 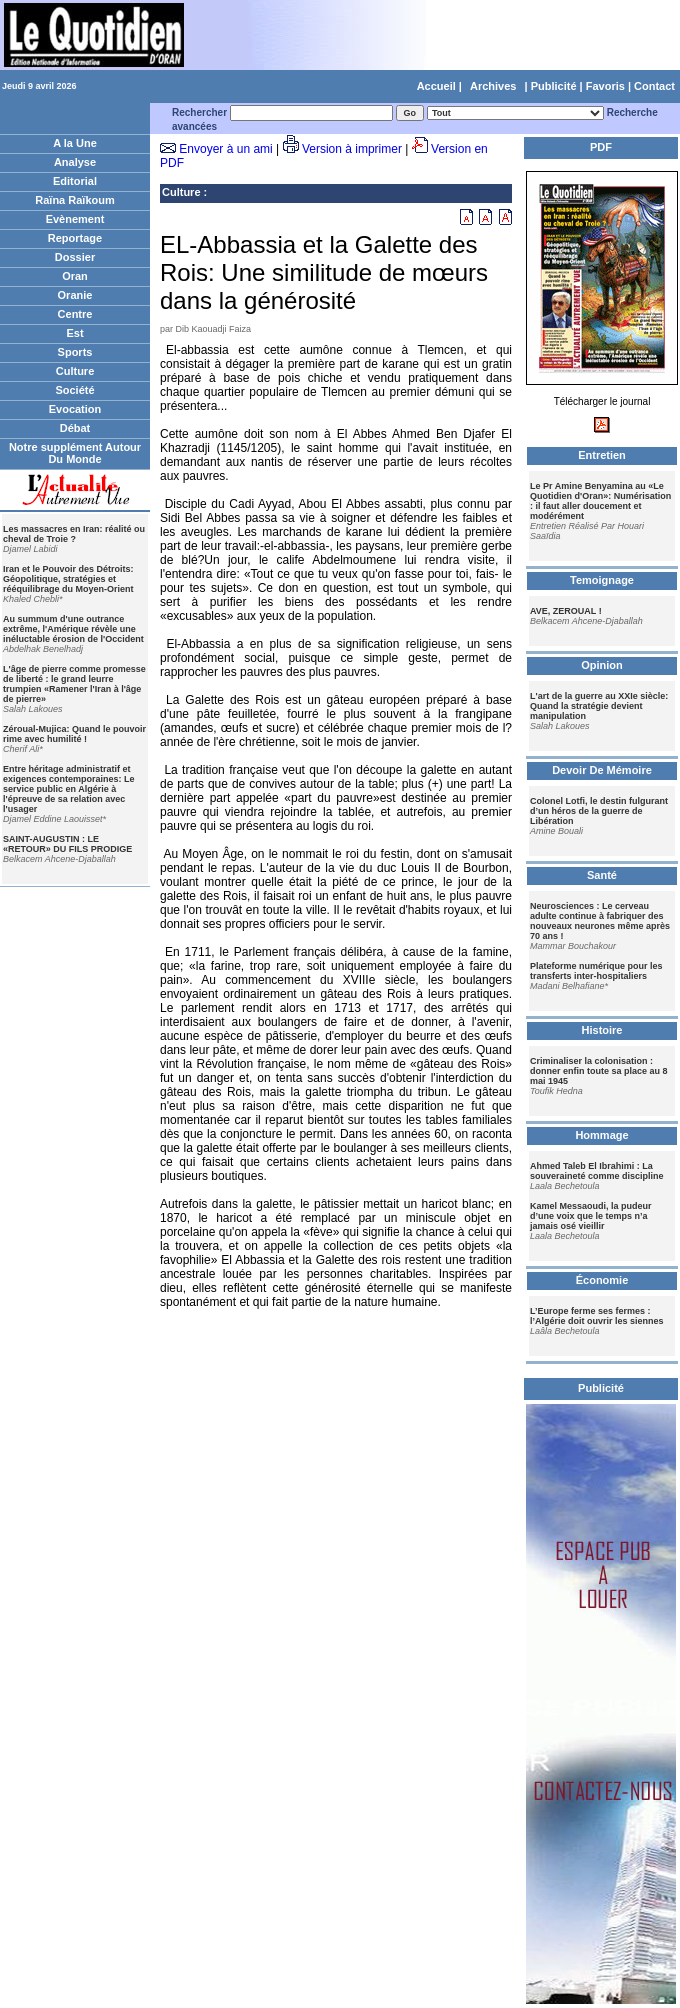 What do you see at coordinates (602, 875) in the screenshot?
I see `Santé` at bounding box center [602, 875].